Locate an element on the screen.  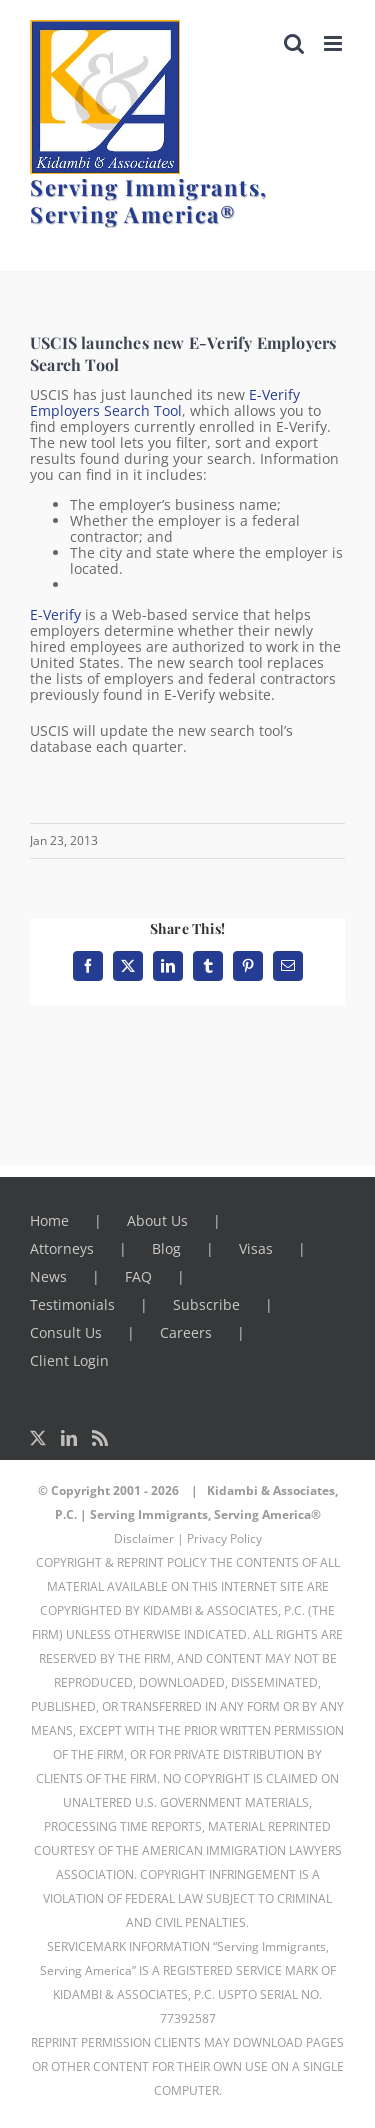
[Twitter] is located at coordinates (38, 1438).